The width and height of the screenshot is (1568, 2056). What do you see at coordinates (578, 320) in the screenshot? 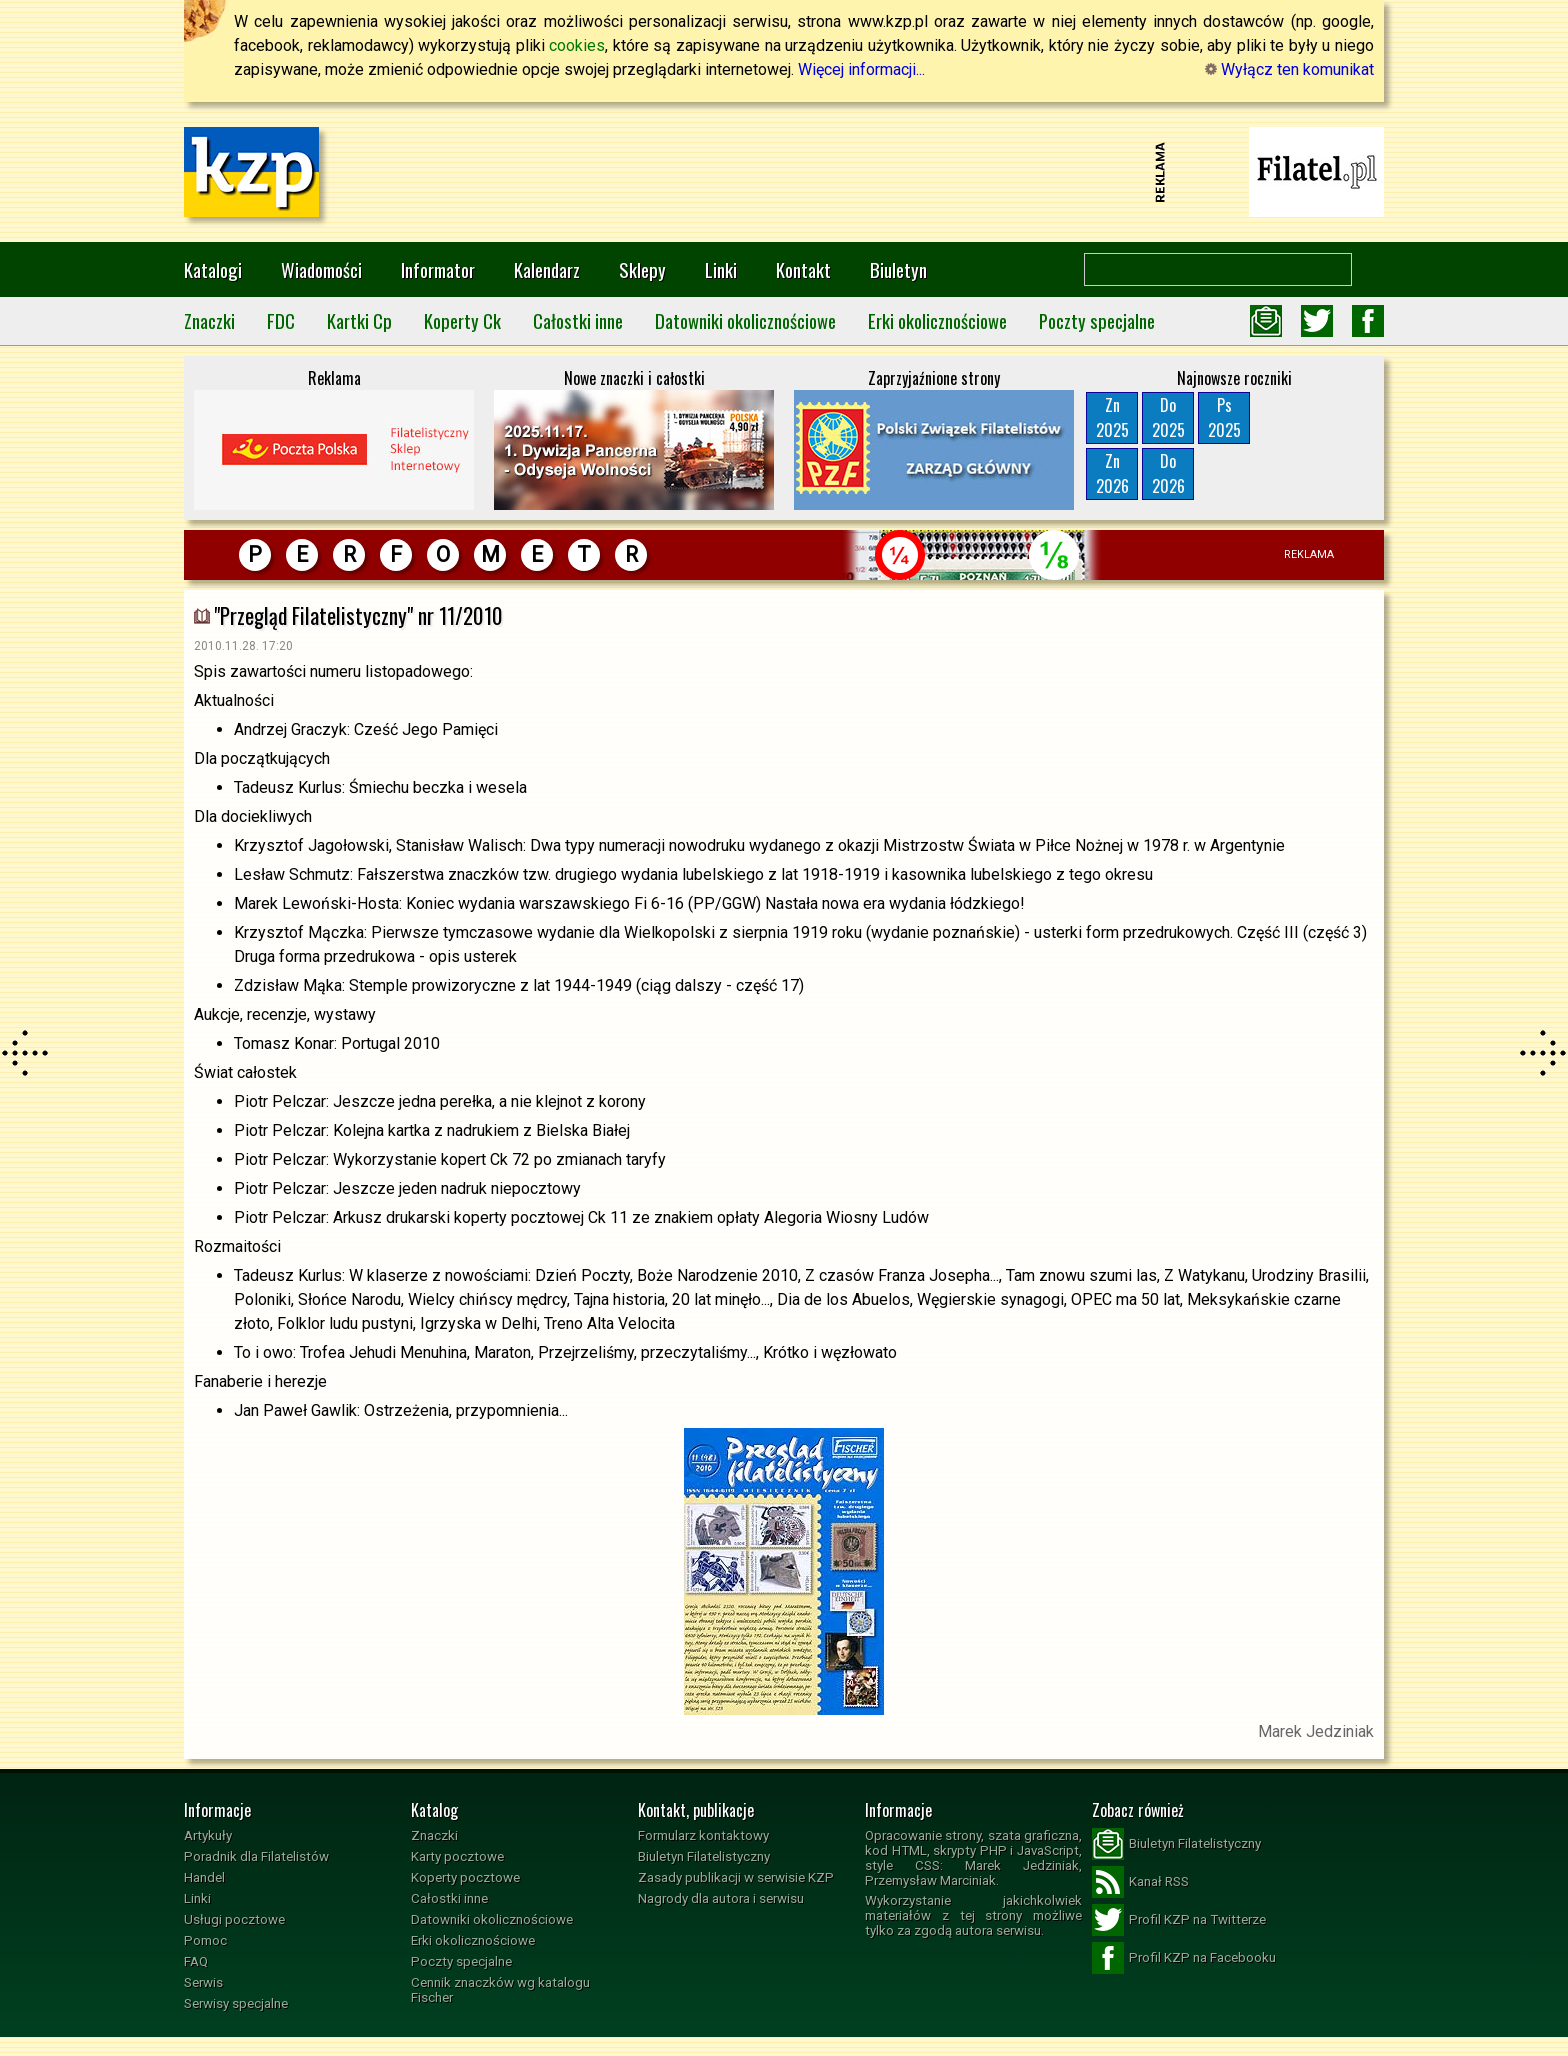
I see `Całostki inne` at bounding box center [578, 320].